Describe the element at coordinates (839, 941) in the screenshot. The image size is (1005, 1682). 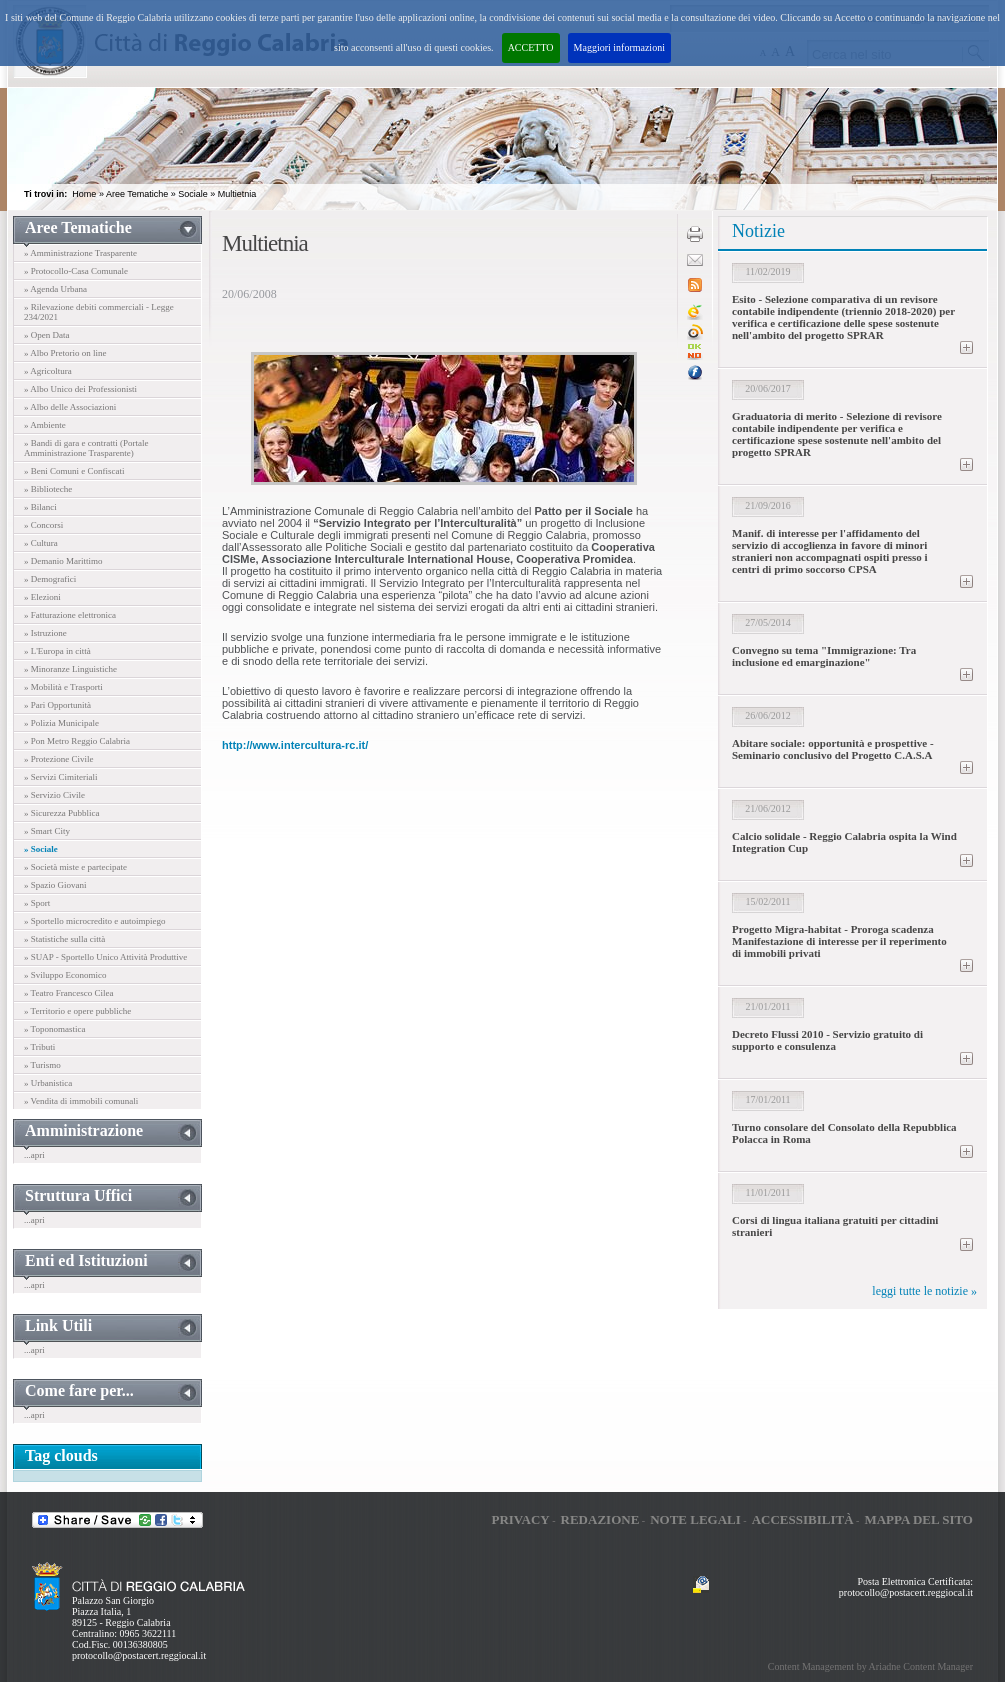
I see `Progetto Migra-habitat - Proroga scadenza Manifestazione di interesse per il reperimento di immobili privati` at that location.